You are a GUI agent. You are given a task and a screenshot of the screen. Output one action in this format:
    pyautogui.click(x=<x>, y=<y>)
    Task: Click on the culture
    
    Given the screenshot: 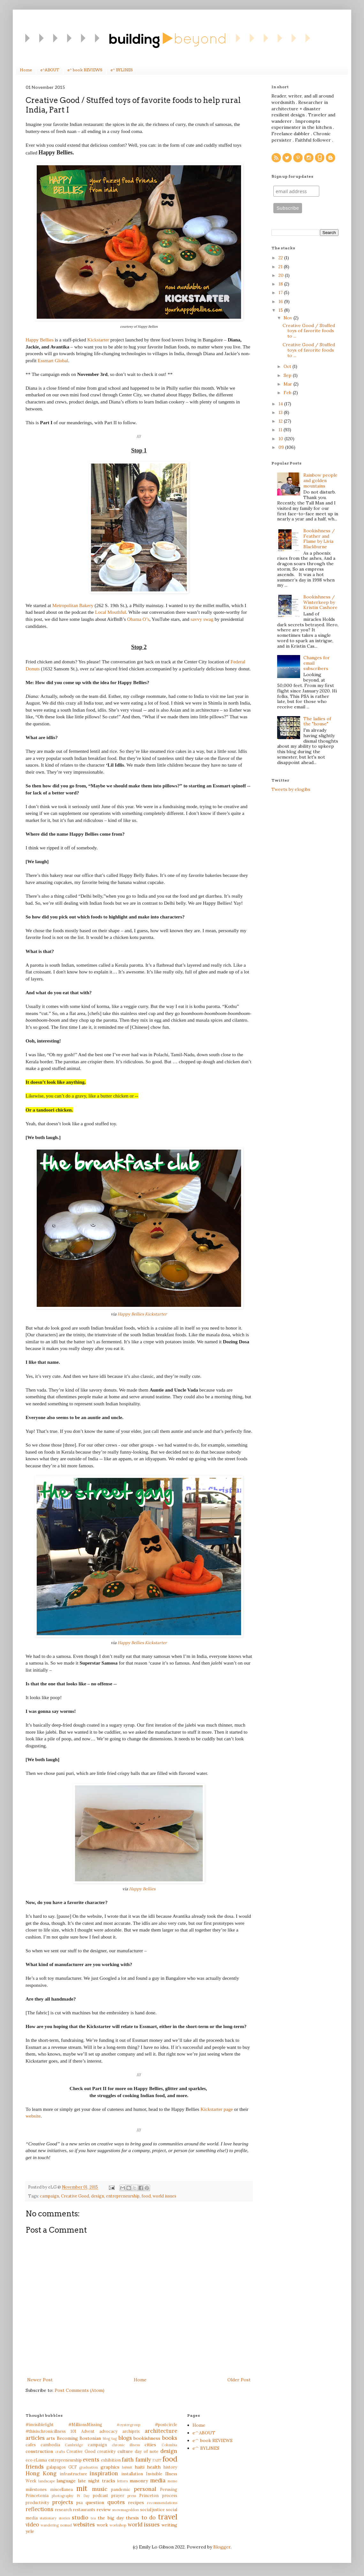 What is the action you would take?
    pyautogui.click(x=125, y=2451)
    